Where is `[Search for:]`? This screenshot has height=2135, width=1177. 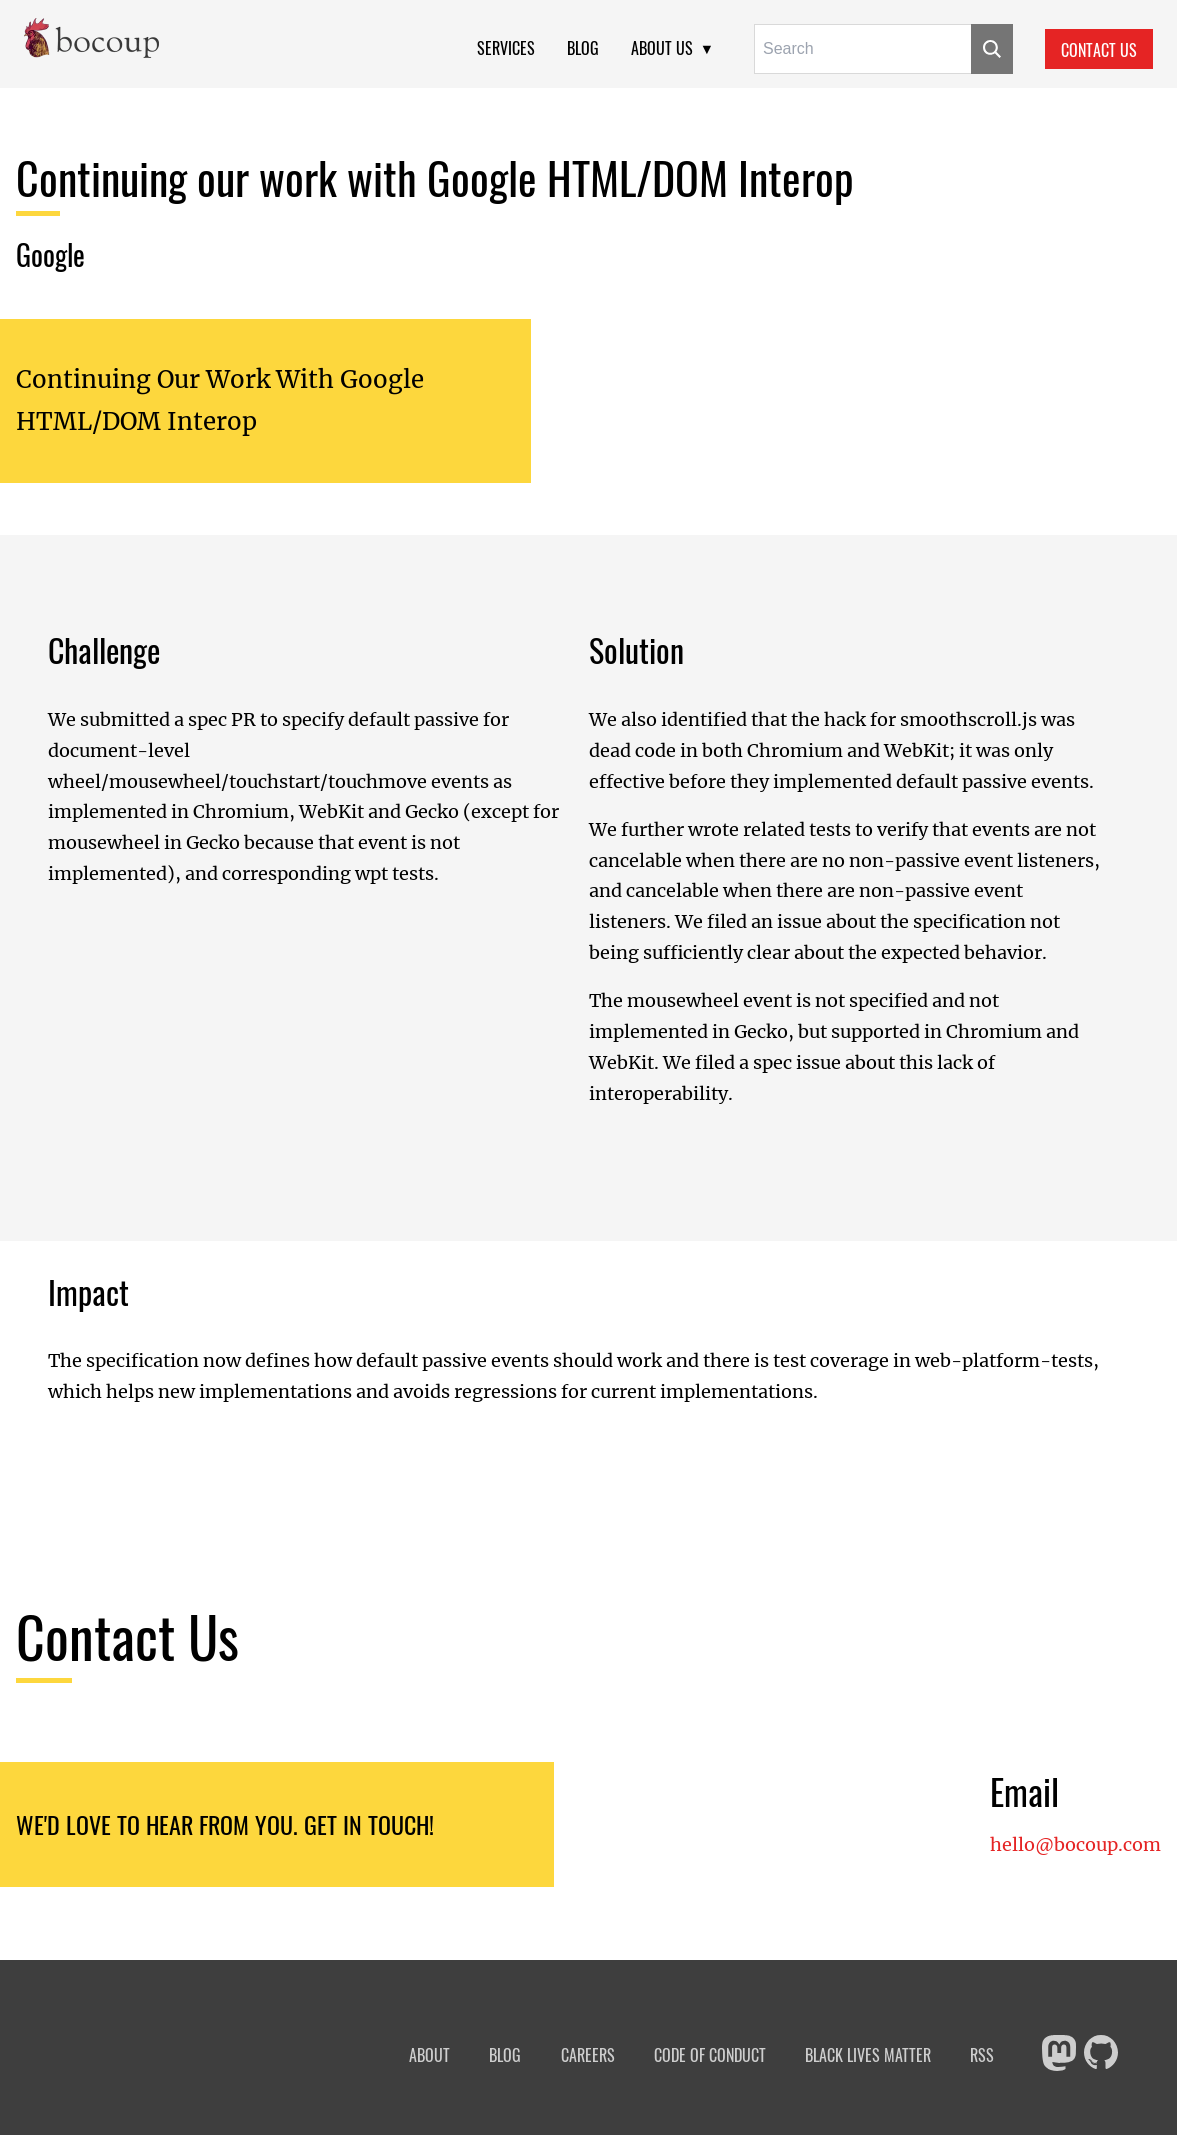 [Search for:] is located at coordinates (862, 49).